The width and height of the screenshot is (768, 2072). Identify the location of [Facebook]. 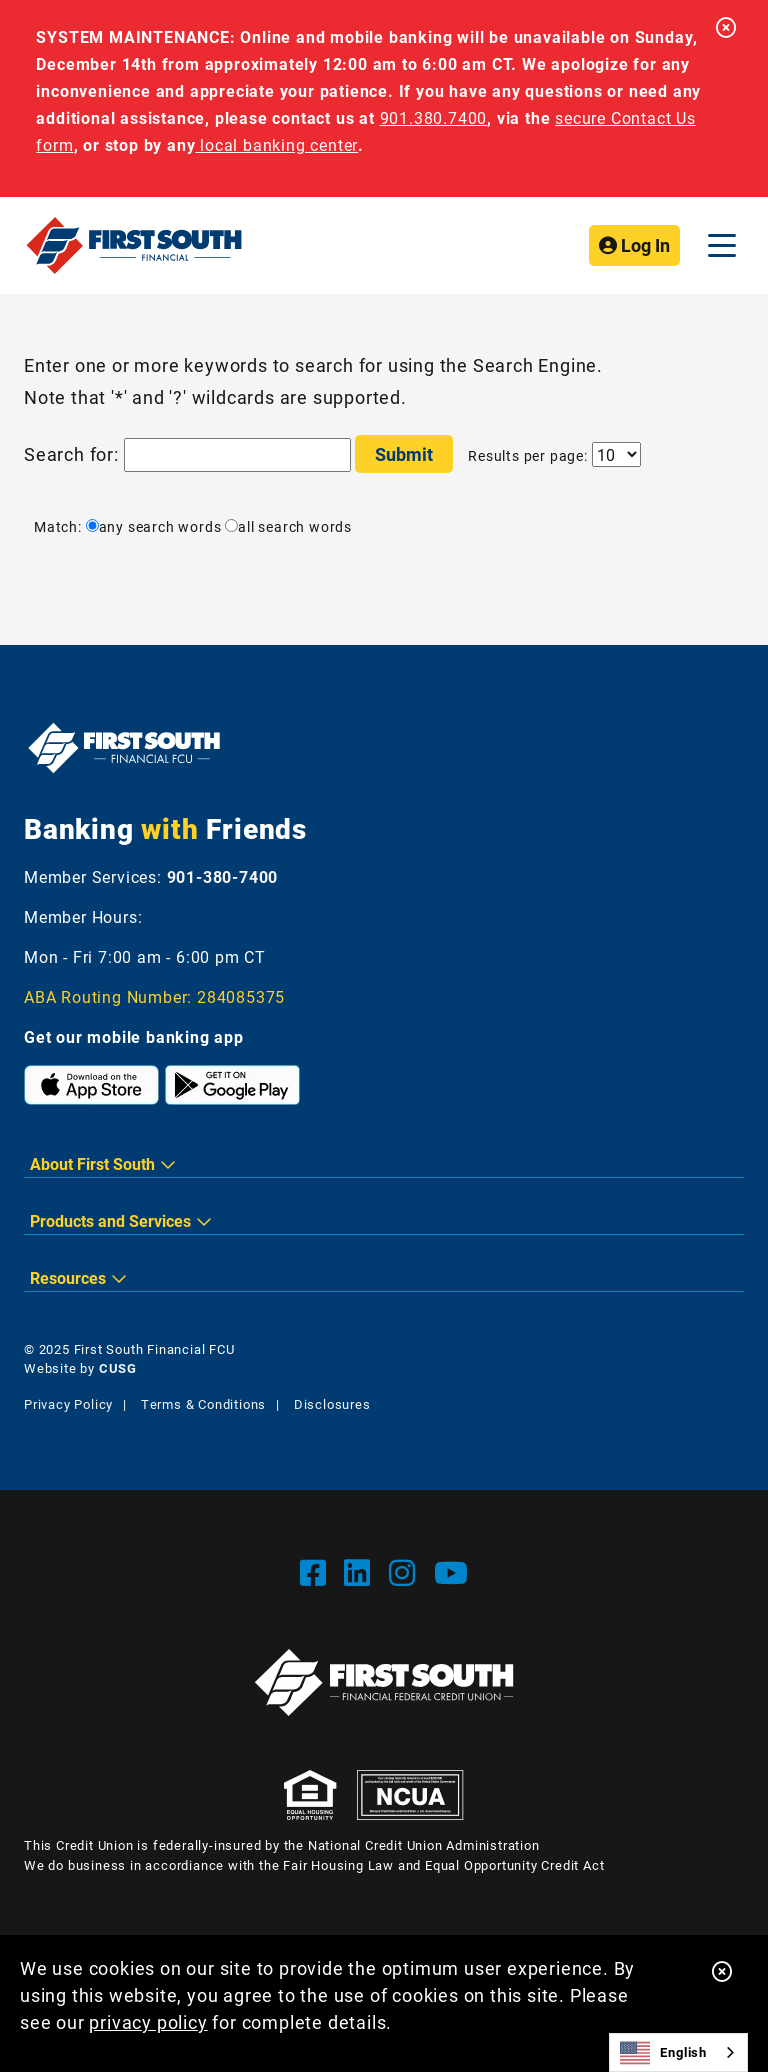
(317, 1572).